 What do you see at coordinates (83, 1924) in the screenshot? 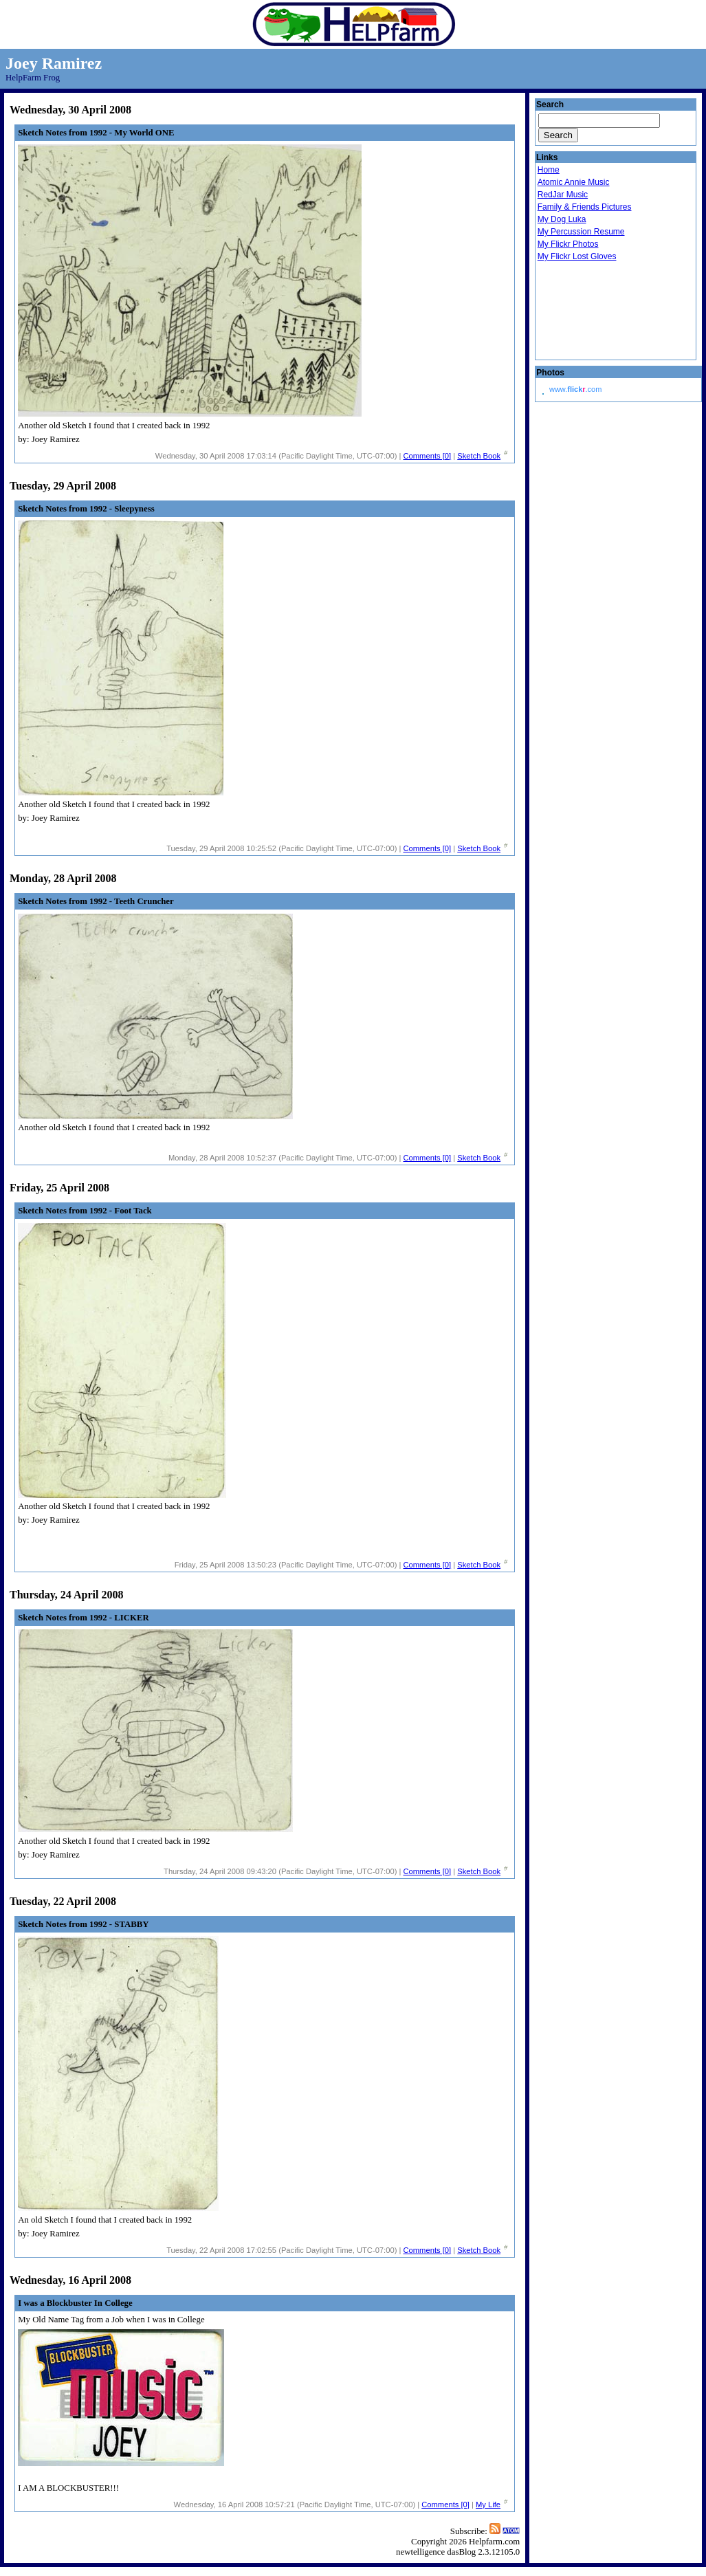
I see `Sketch Notes from 1992 - STABBY` at bounding box center [83, 1924].